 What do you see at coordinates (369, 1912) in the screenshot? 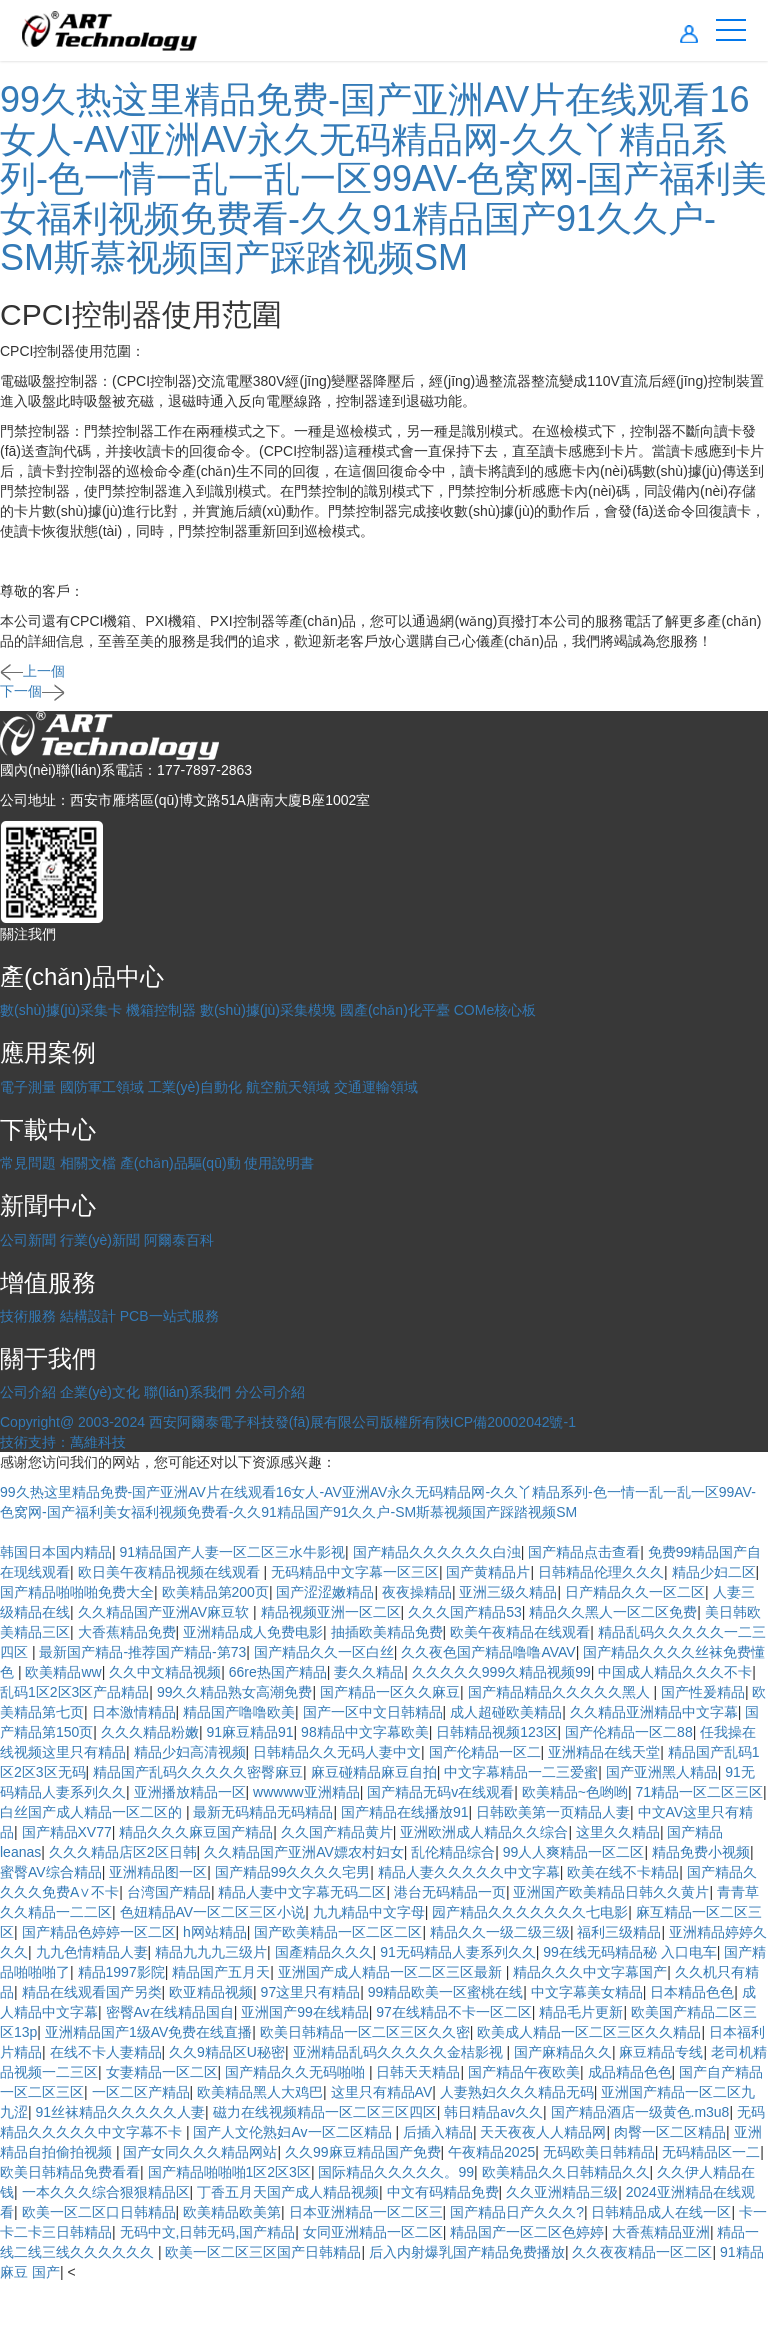
I see `九九精品中文字母` at bounding box center [369, 1912].